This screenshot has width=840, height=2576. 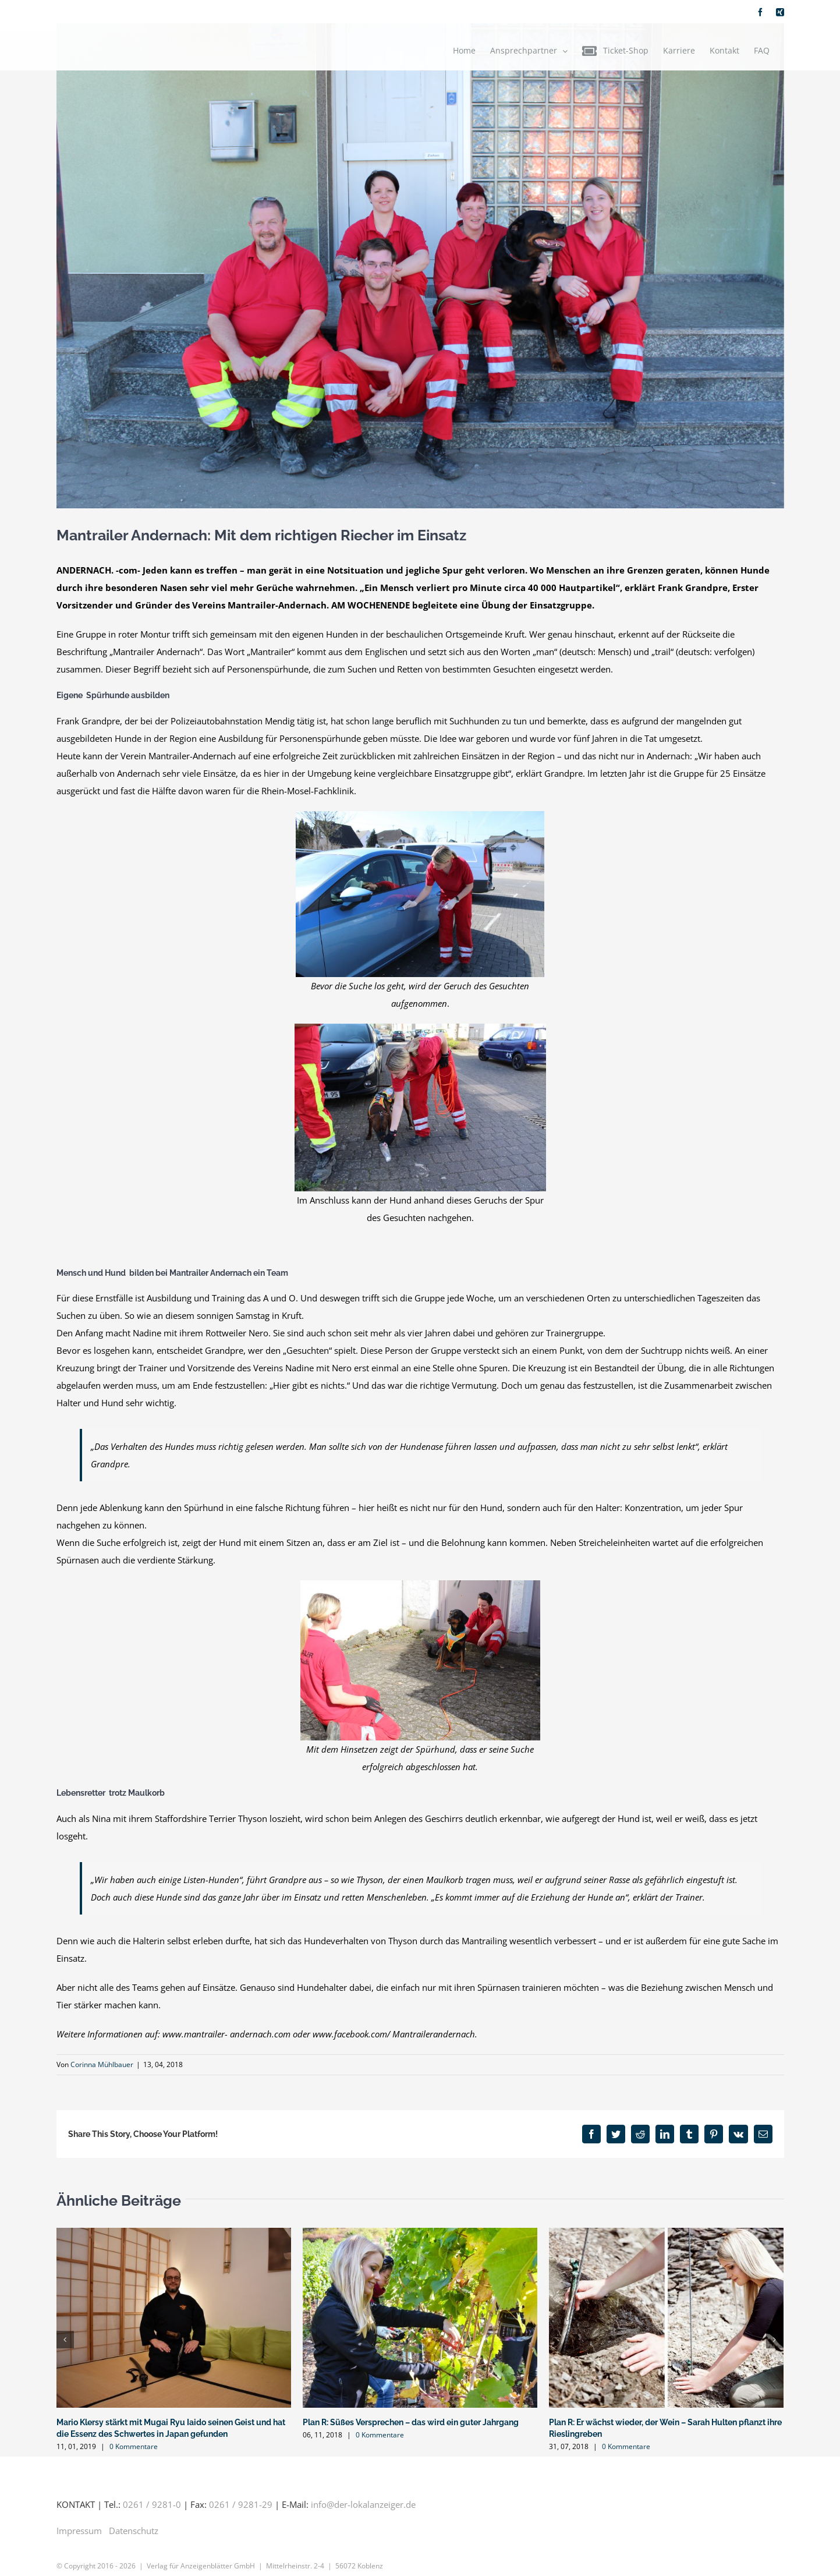 What do you see at coordinates (101, 2064) in the screenshot?
I see `Corinna Mühlbauer` at bounding box center [101, 2064].